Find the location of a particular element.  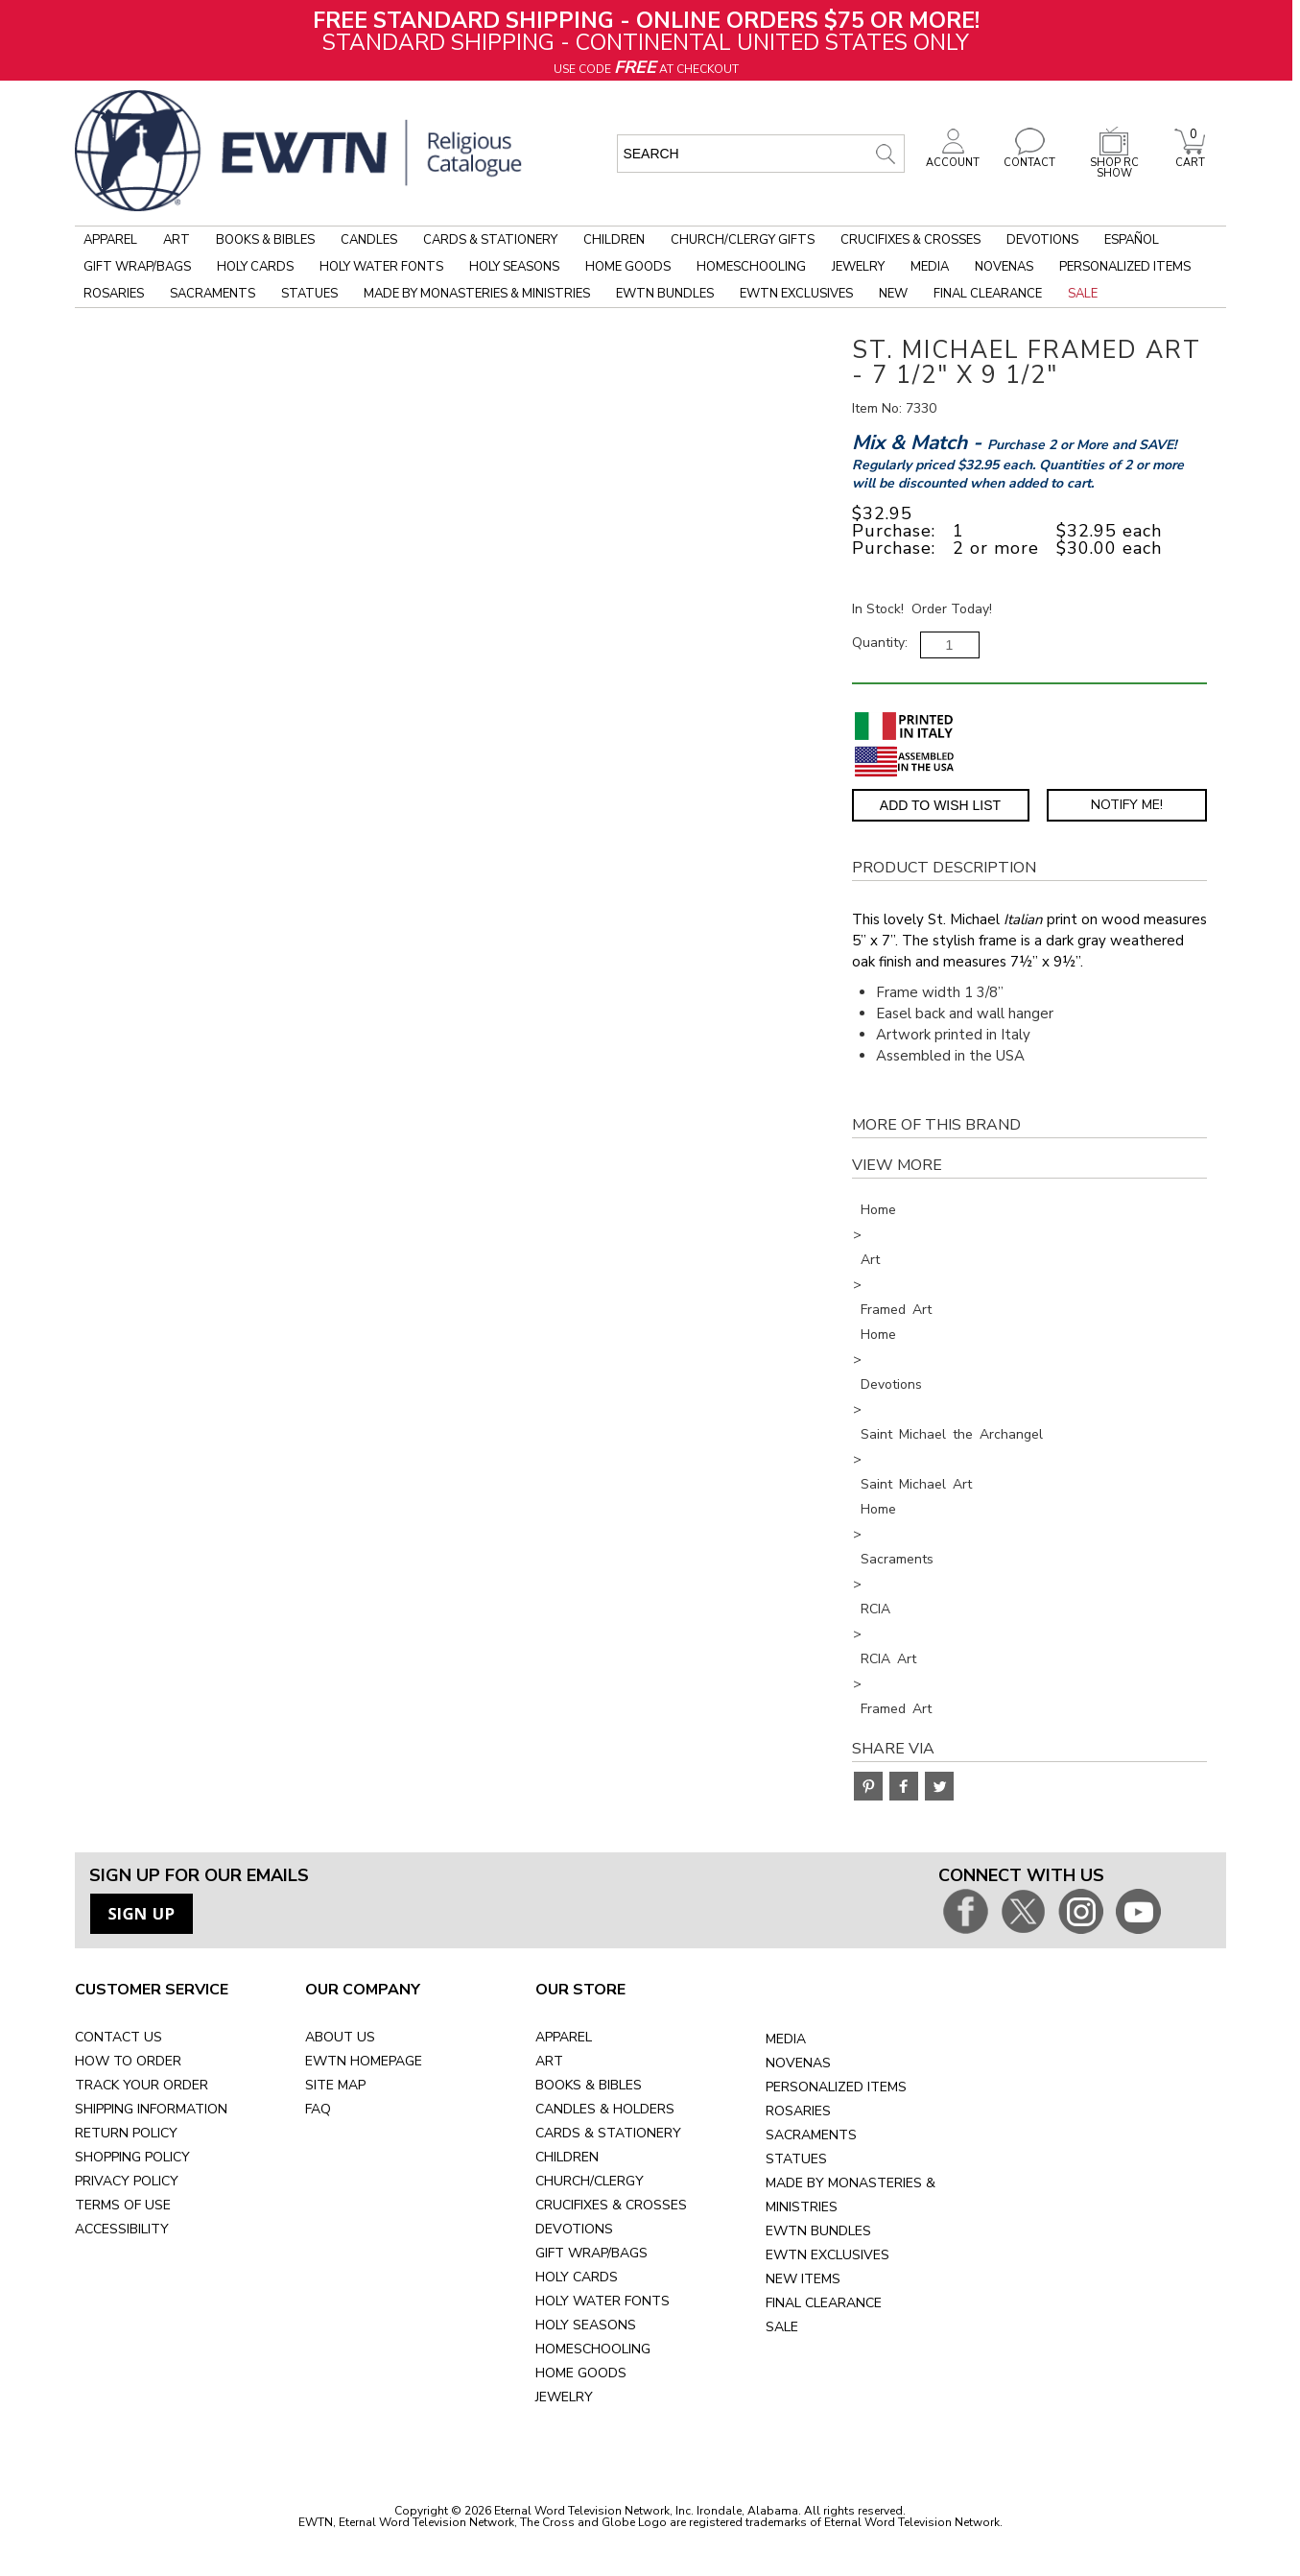

CHILDREN is located at coordinates (567, 2157).